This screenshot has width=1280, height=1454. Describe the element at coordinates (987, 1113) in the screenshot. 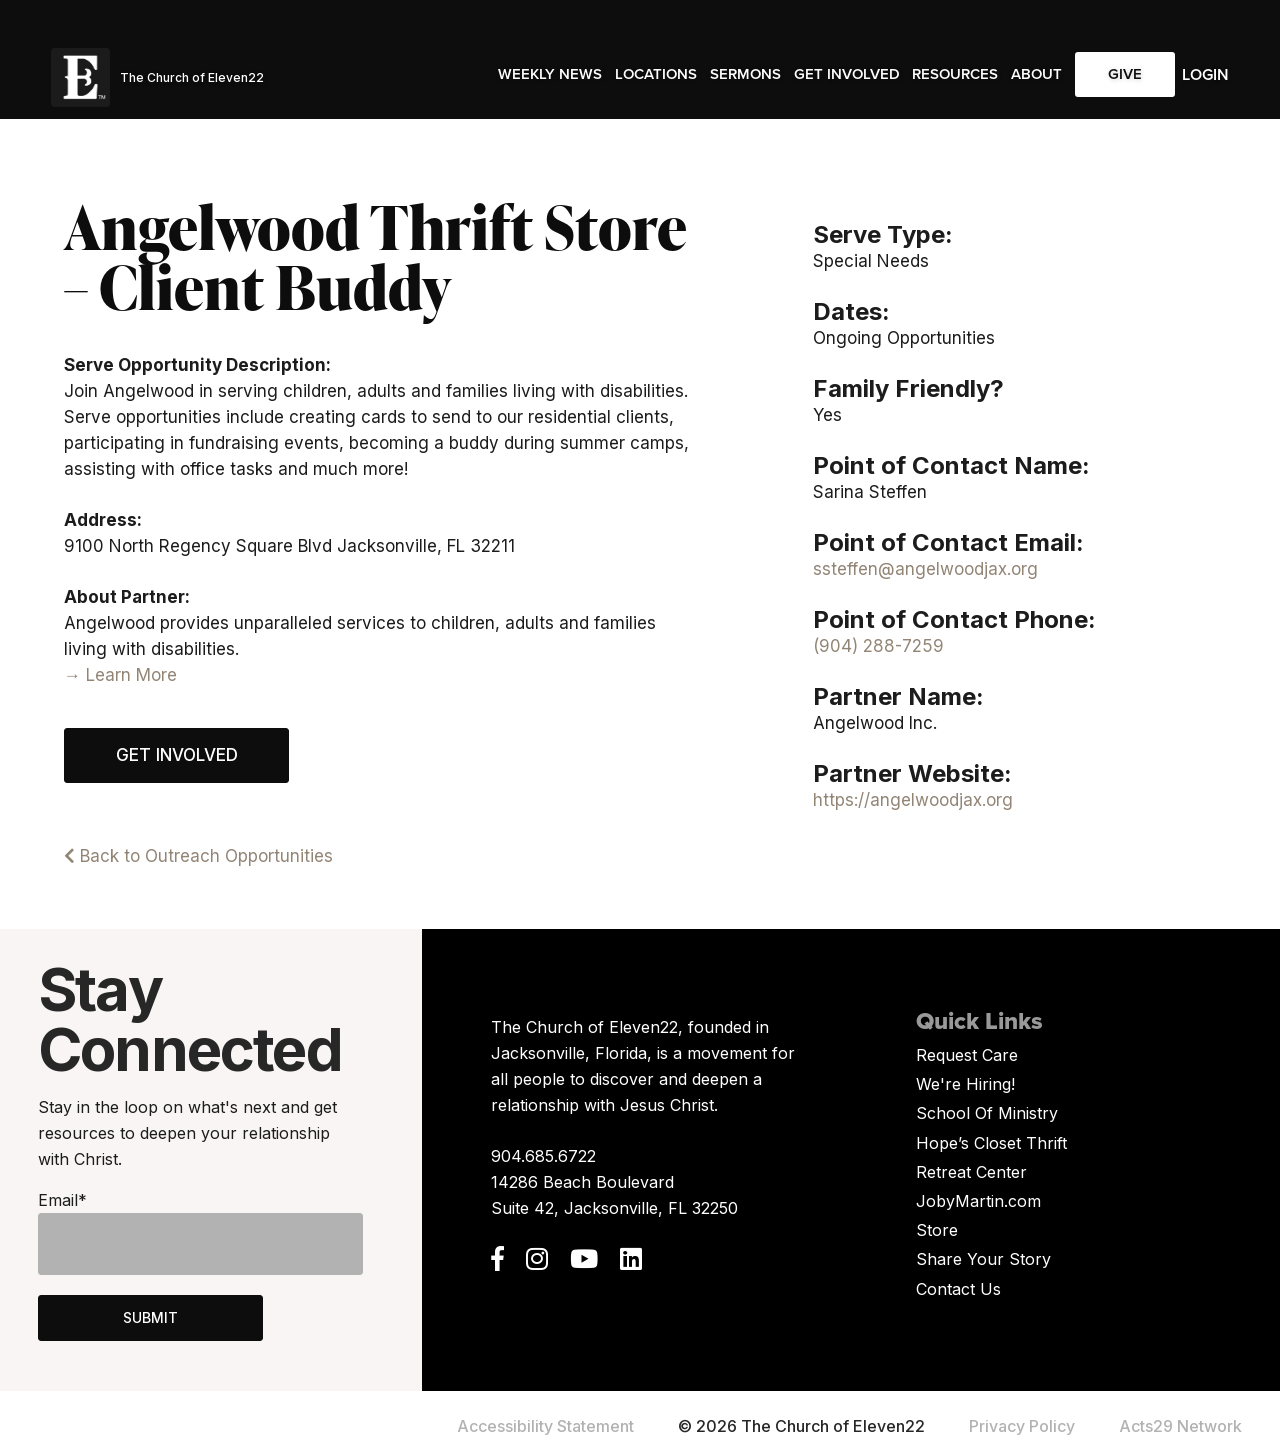

I see `School Of Ministry` at that location.